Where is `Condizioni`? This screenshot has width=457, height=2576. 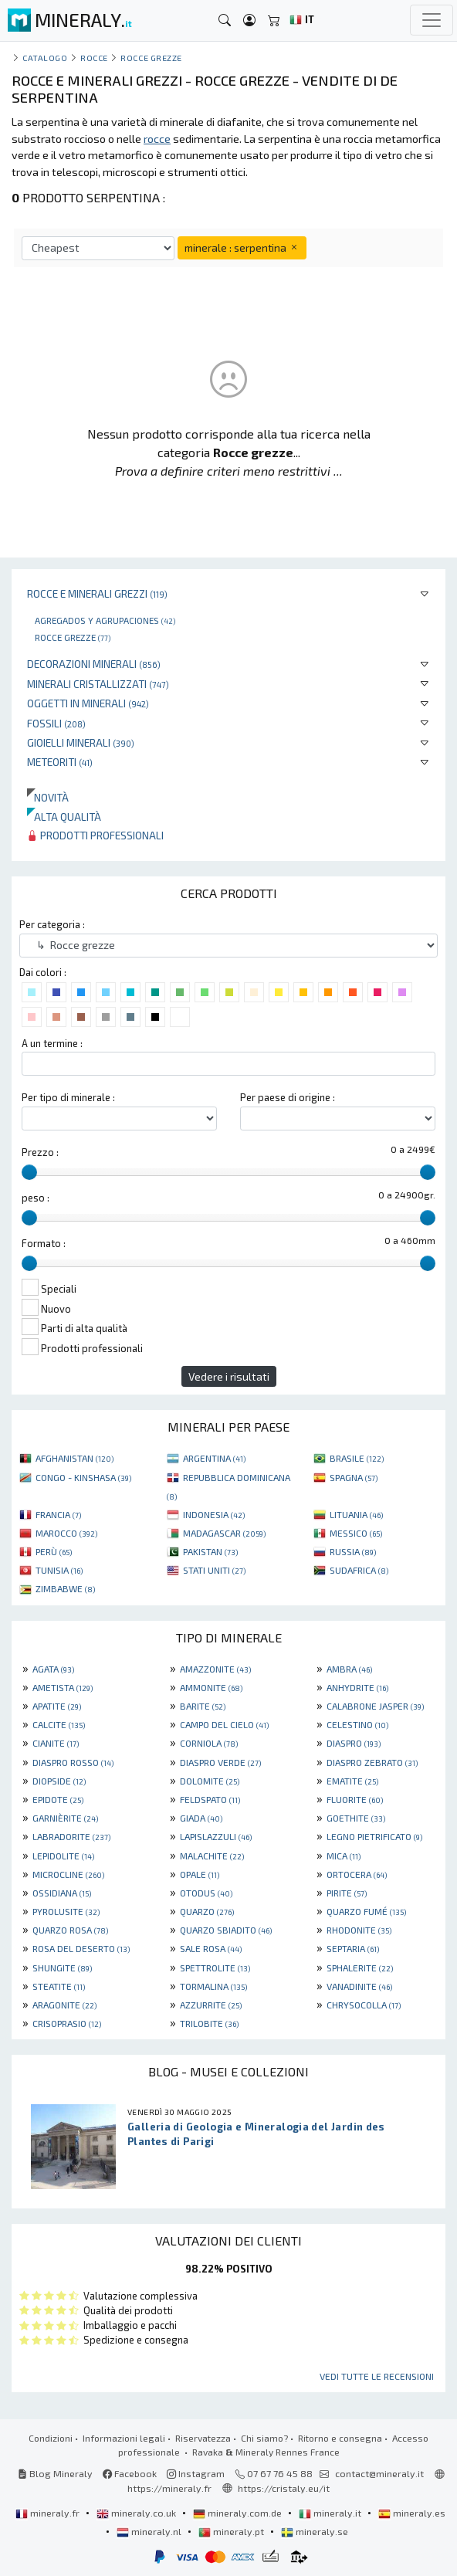
Condizioni is located at coordinates (51, 2437).